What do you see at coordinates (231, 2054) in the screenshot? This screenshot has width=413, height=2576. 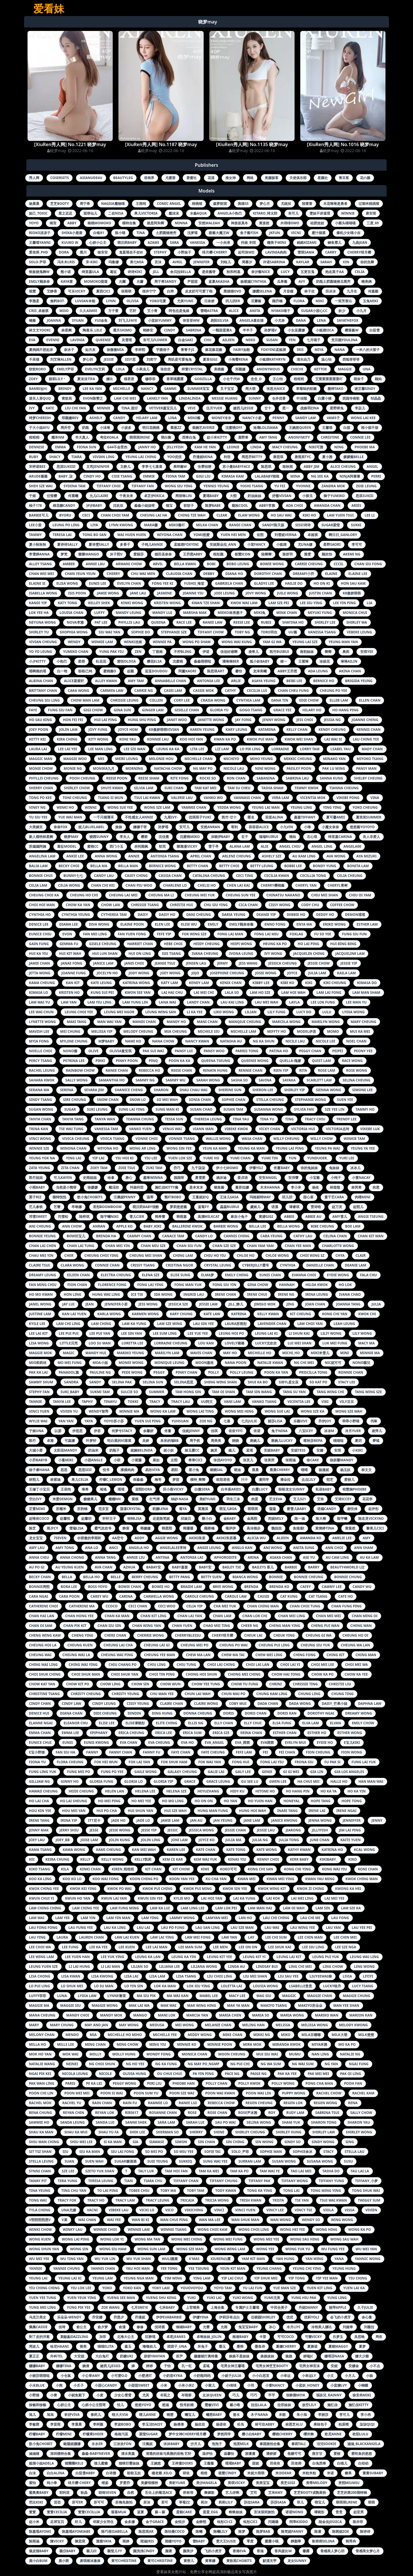 I see `moon cheung` at bounding box center [231, 2054].